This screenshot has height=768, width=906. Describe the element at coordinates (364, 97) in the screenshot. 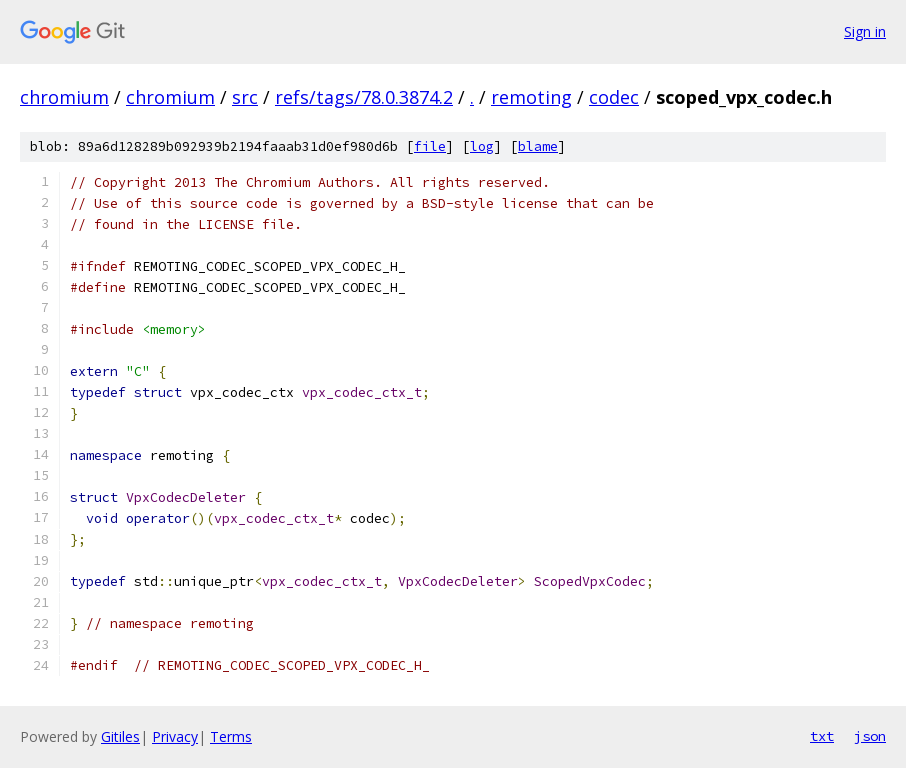

I see `refs/tags/78.0.3874.2` at that location.